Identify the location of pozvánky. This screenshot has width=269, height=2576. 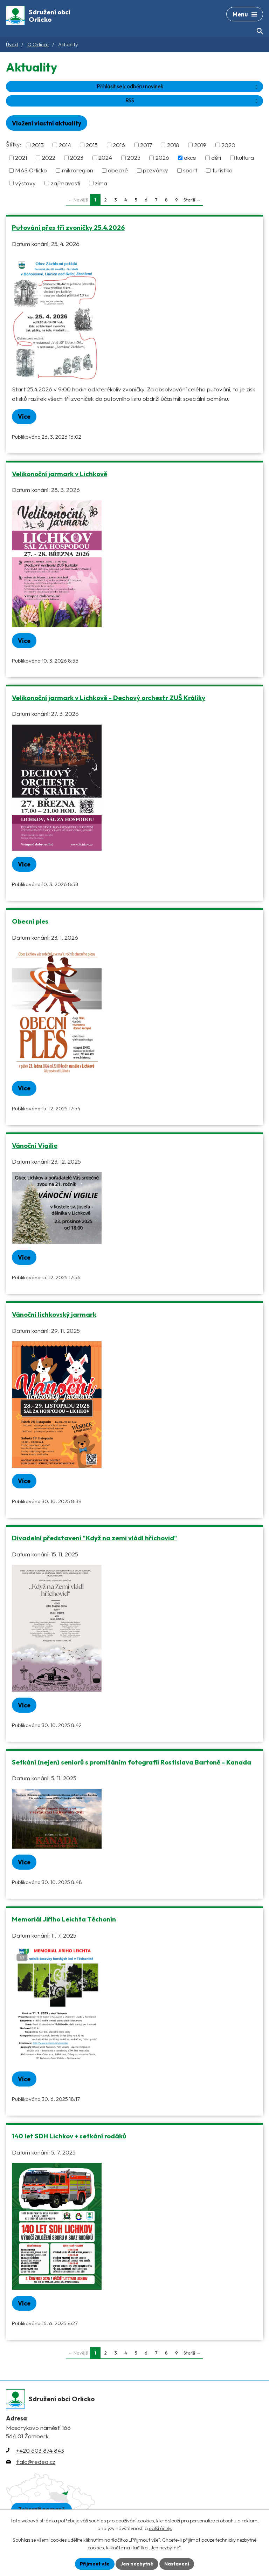
(155, 170).